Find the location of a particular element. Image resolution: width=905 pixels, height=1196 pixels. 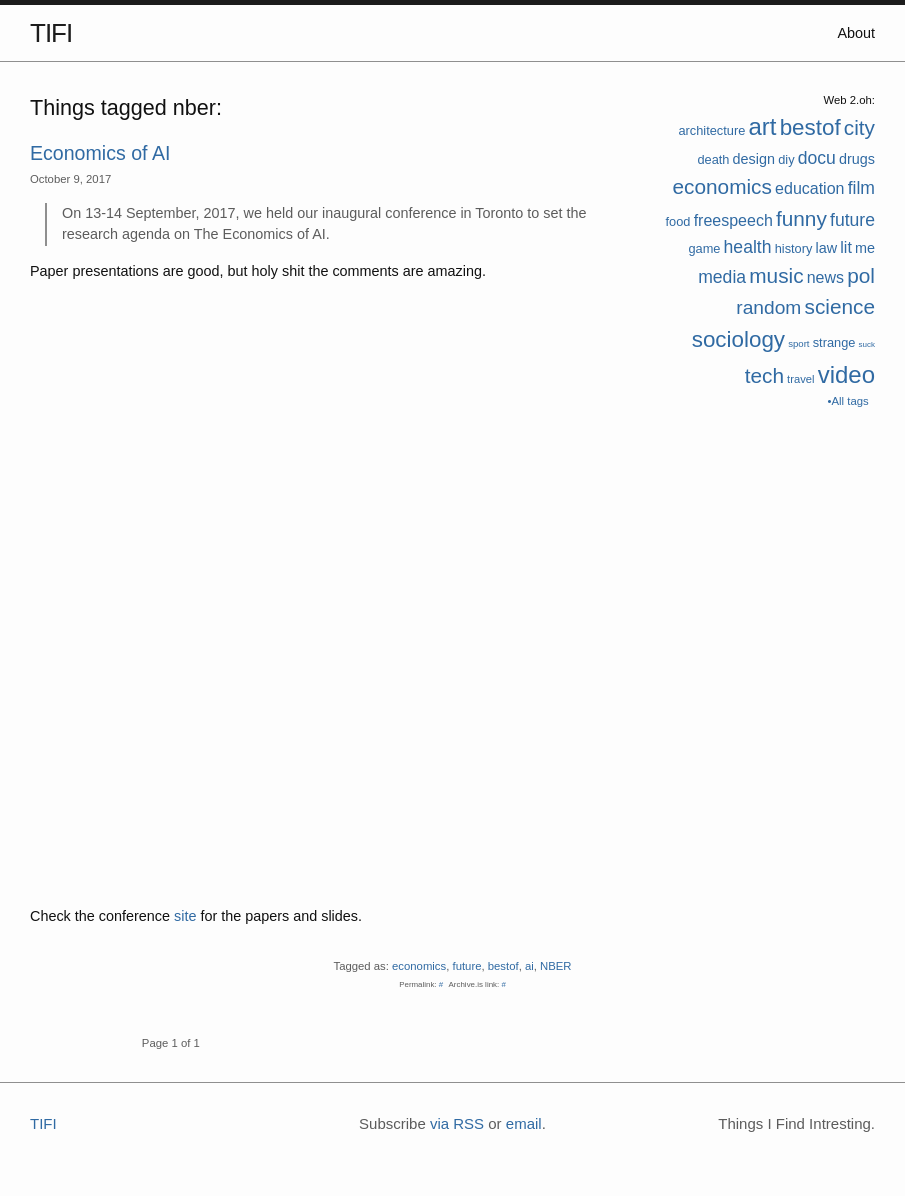

random is located at coordinates (768, 307).